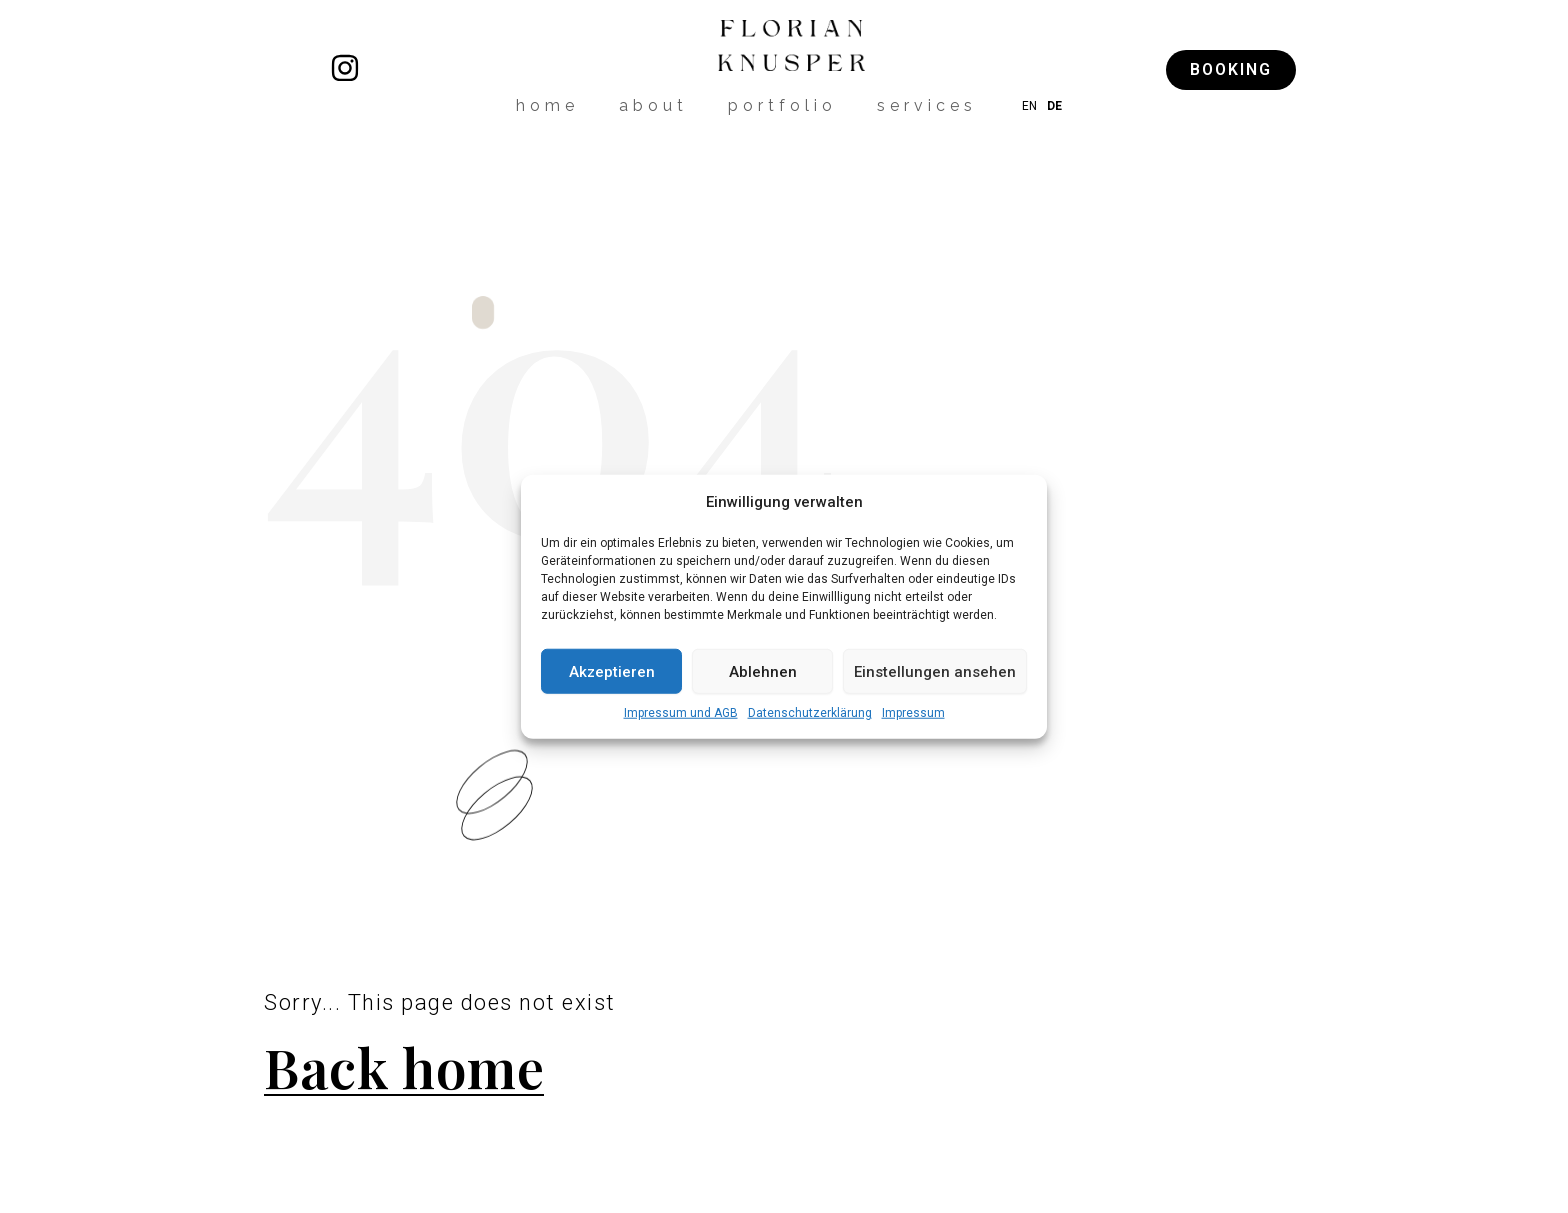 This screenshot has height=1213, width=1568. I want to click on Datenschutzerklärung, so click(810, 713).